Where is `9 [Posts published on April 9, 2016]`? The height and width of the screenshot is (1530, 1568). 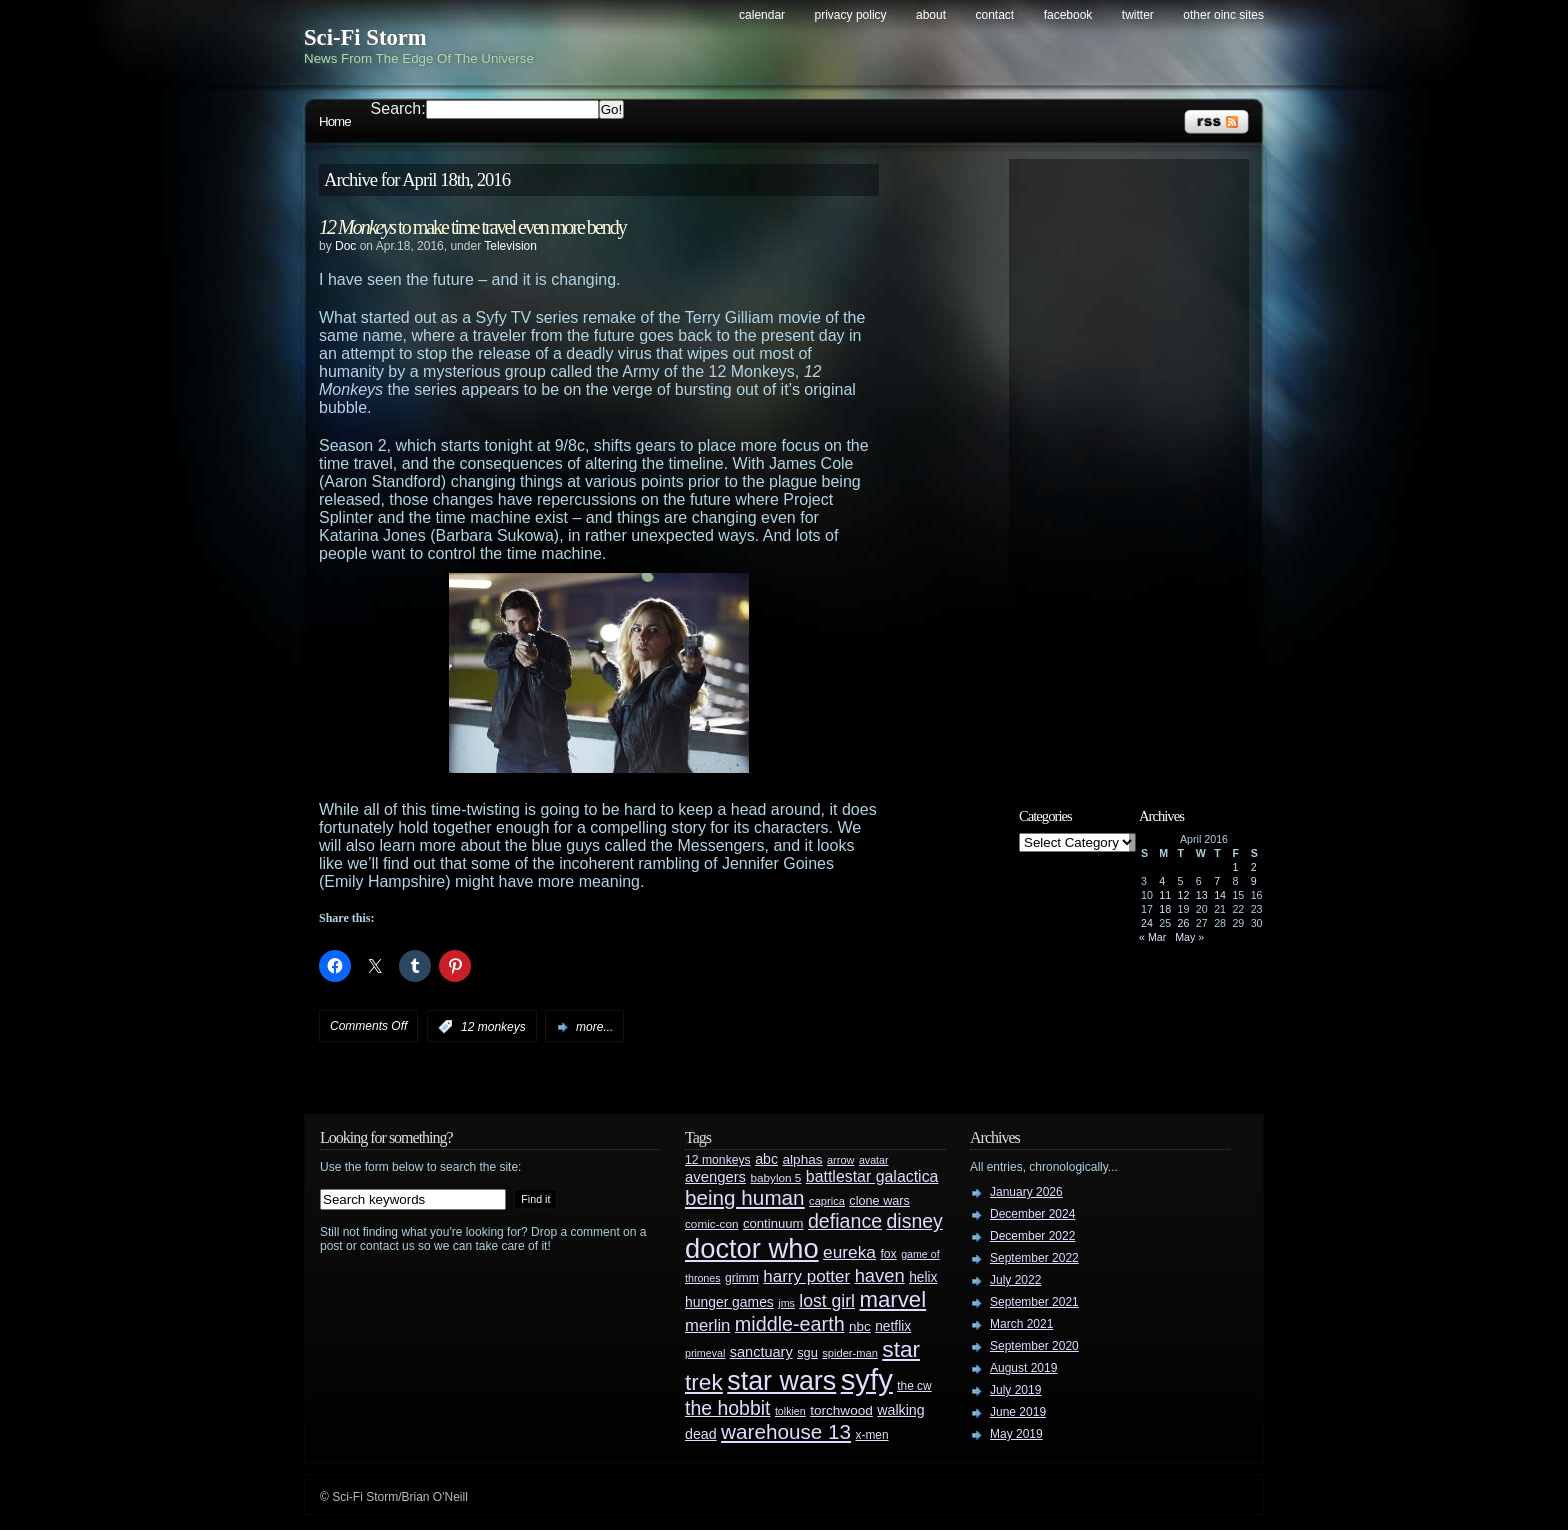
9 [Posts published on April 9, 2016] is located at coordinates (1254, 881).